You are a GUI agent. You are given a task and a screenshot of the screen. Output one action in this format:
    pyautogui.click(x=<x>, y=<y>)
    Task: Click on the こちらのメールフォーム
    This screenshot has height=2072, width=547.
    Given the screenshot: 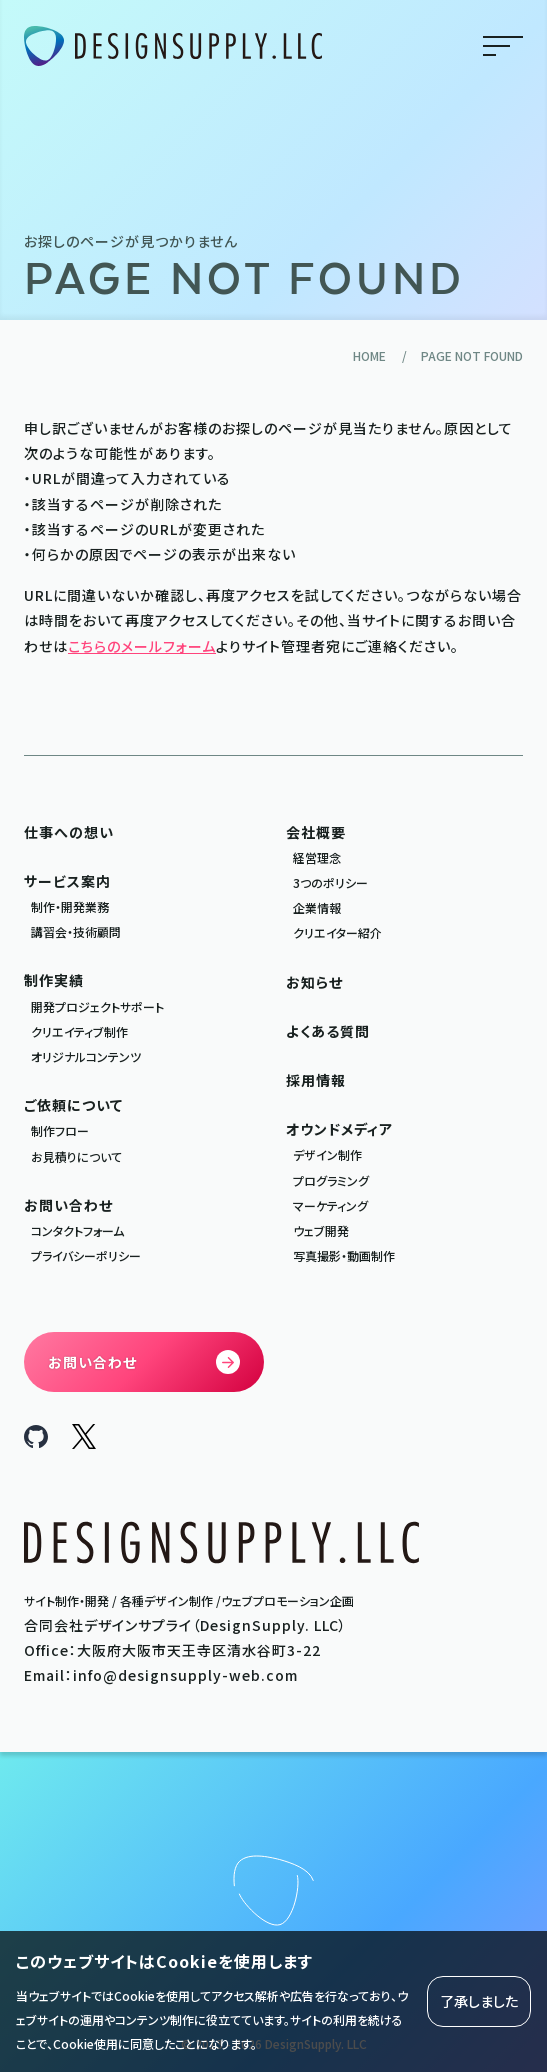 What is the action you would take?
    pyautogui.click(x=142, y=646)
    